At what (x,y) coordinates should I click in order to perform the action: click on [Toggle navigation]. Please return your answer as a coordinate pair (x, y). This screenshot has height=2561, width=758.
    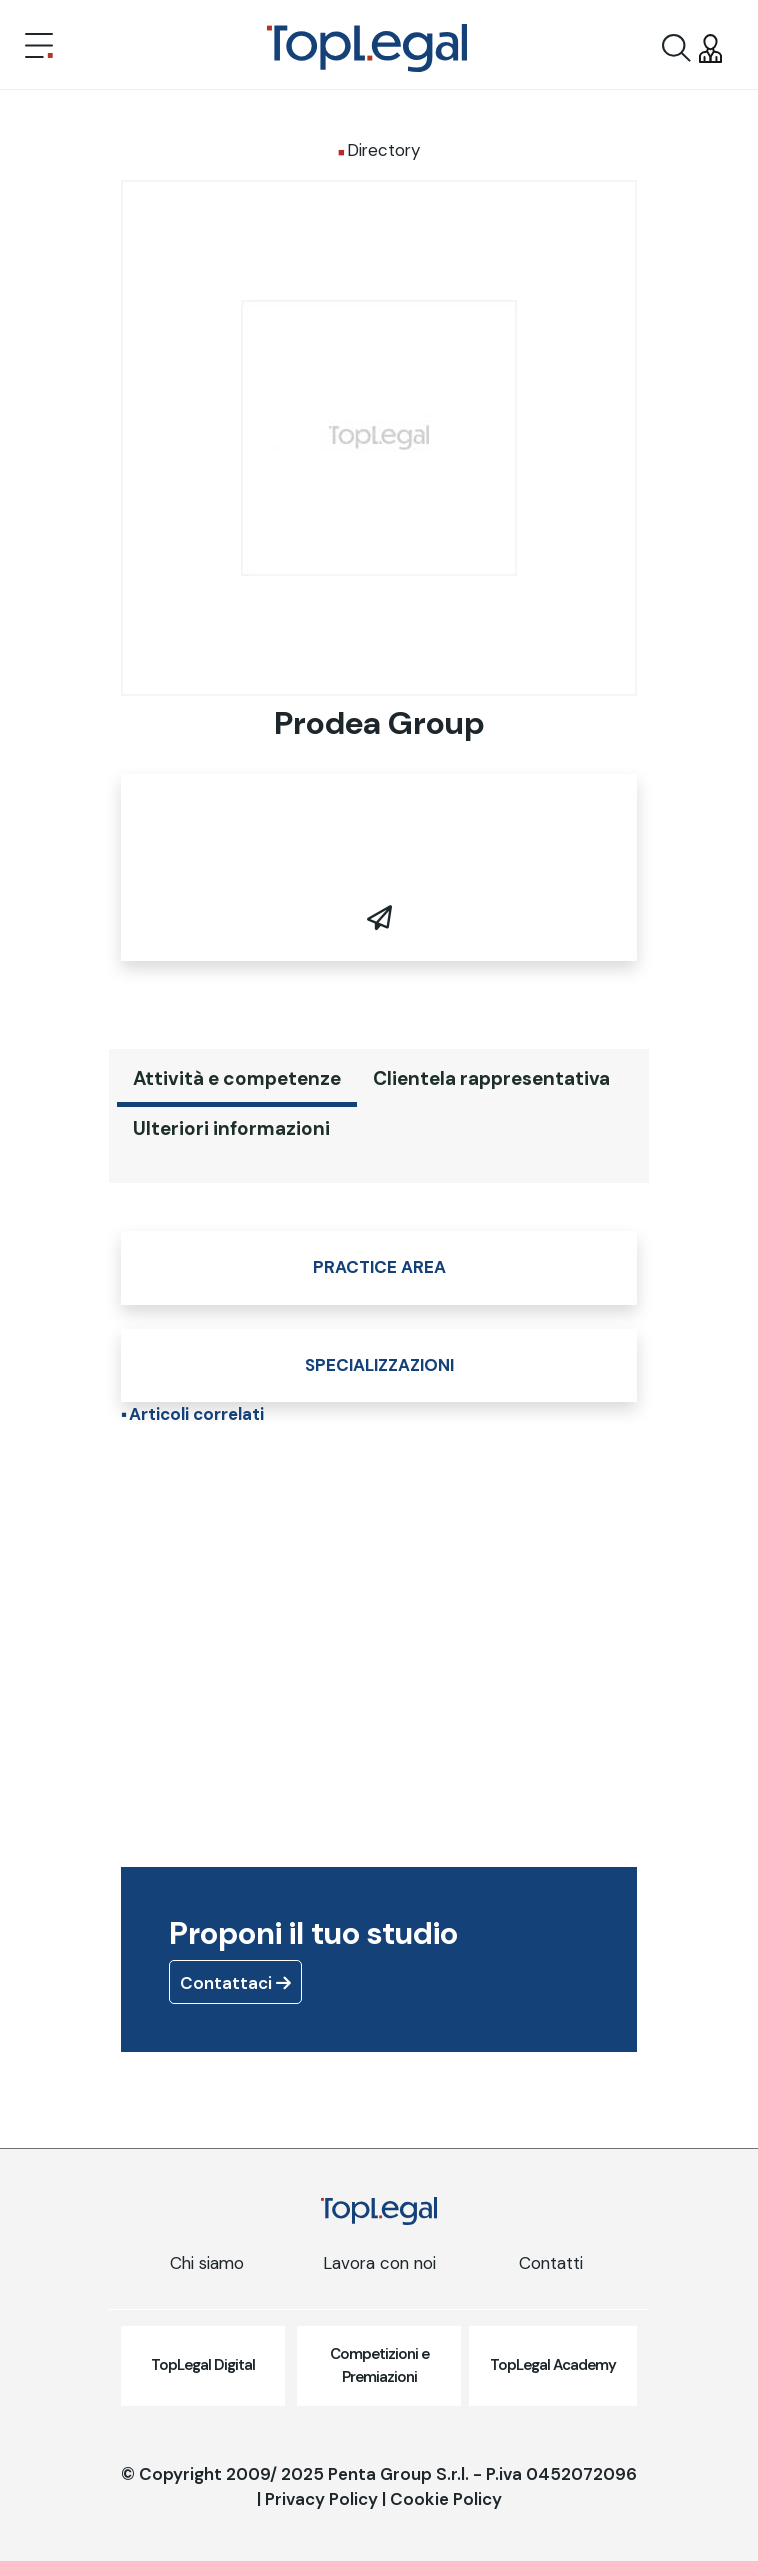
    Looking at the image, I should click on (39, 48).